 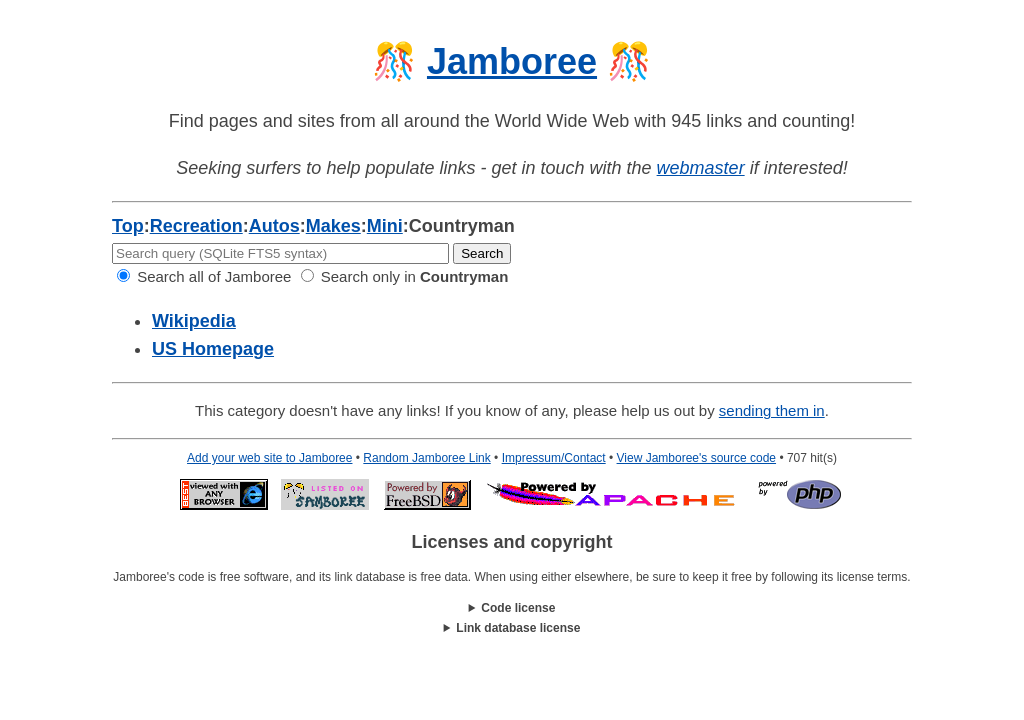 What do you see at coordinates (554, 458) in the screenshot?
I see `Impressum/Contact` at bounding box center [554, 458].